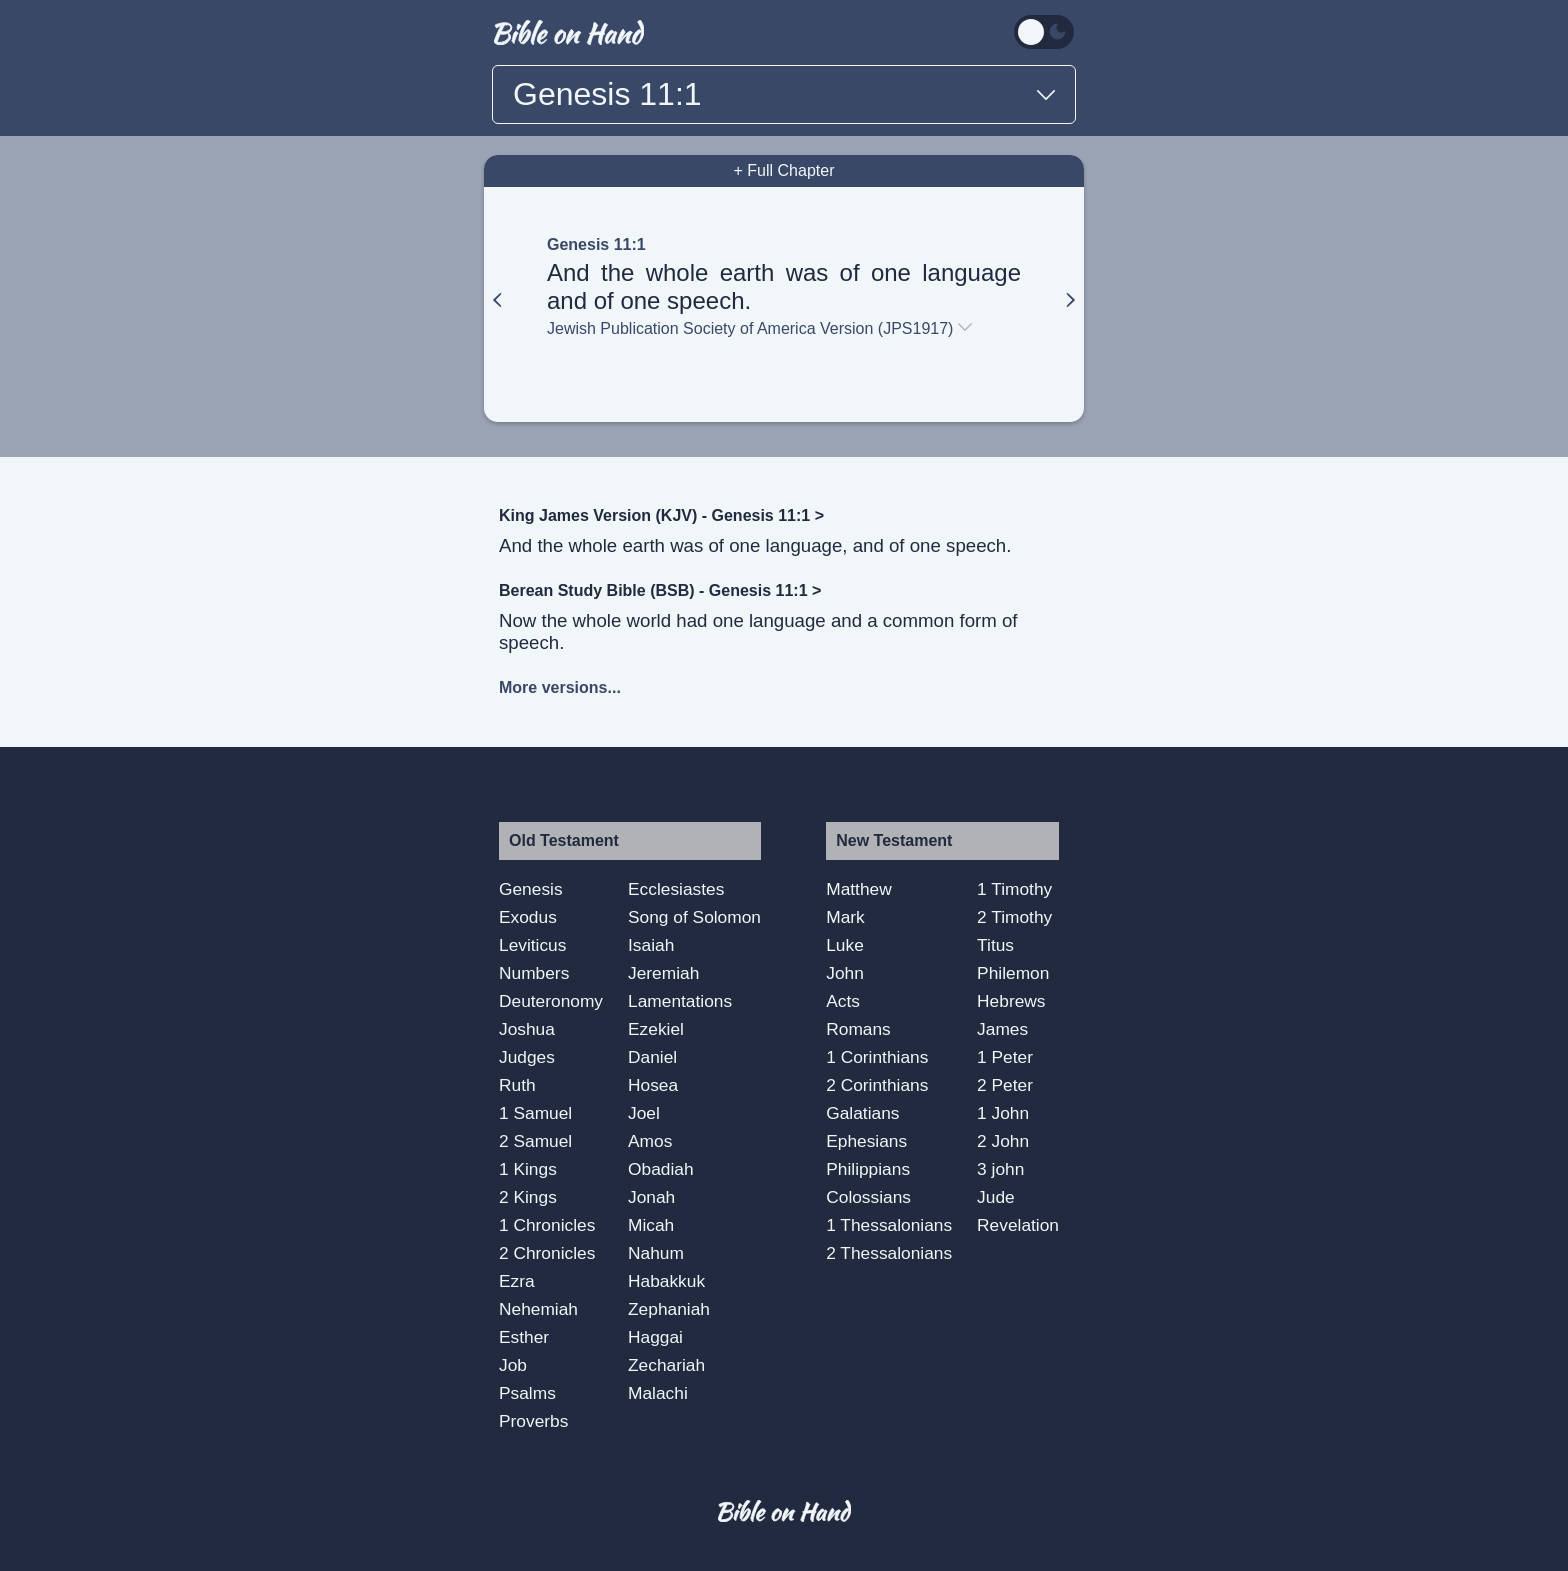 The width and height of the screenshot is (1568, 1571). I want to click on Jonah, so click(651, 1197).